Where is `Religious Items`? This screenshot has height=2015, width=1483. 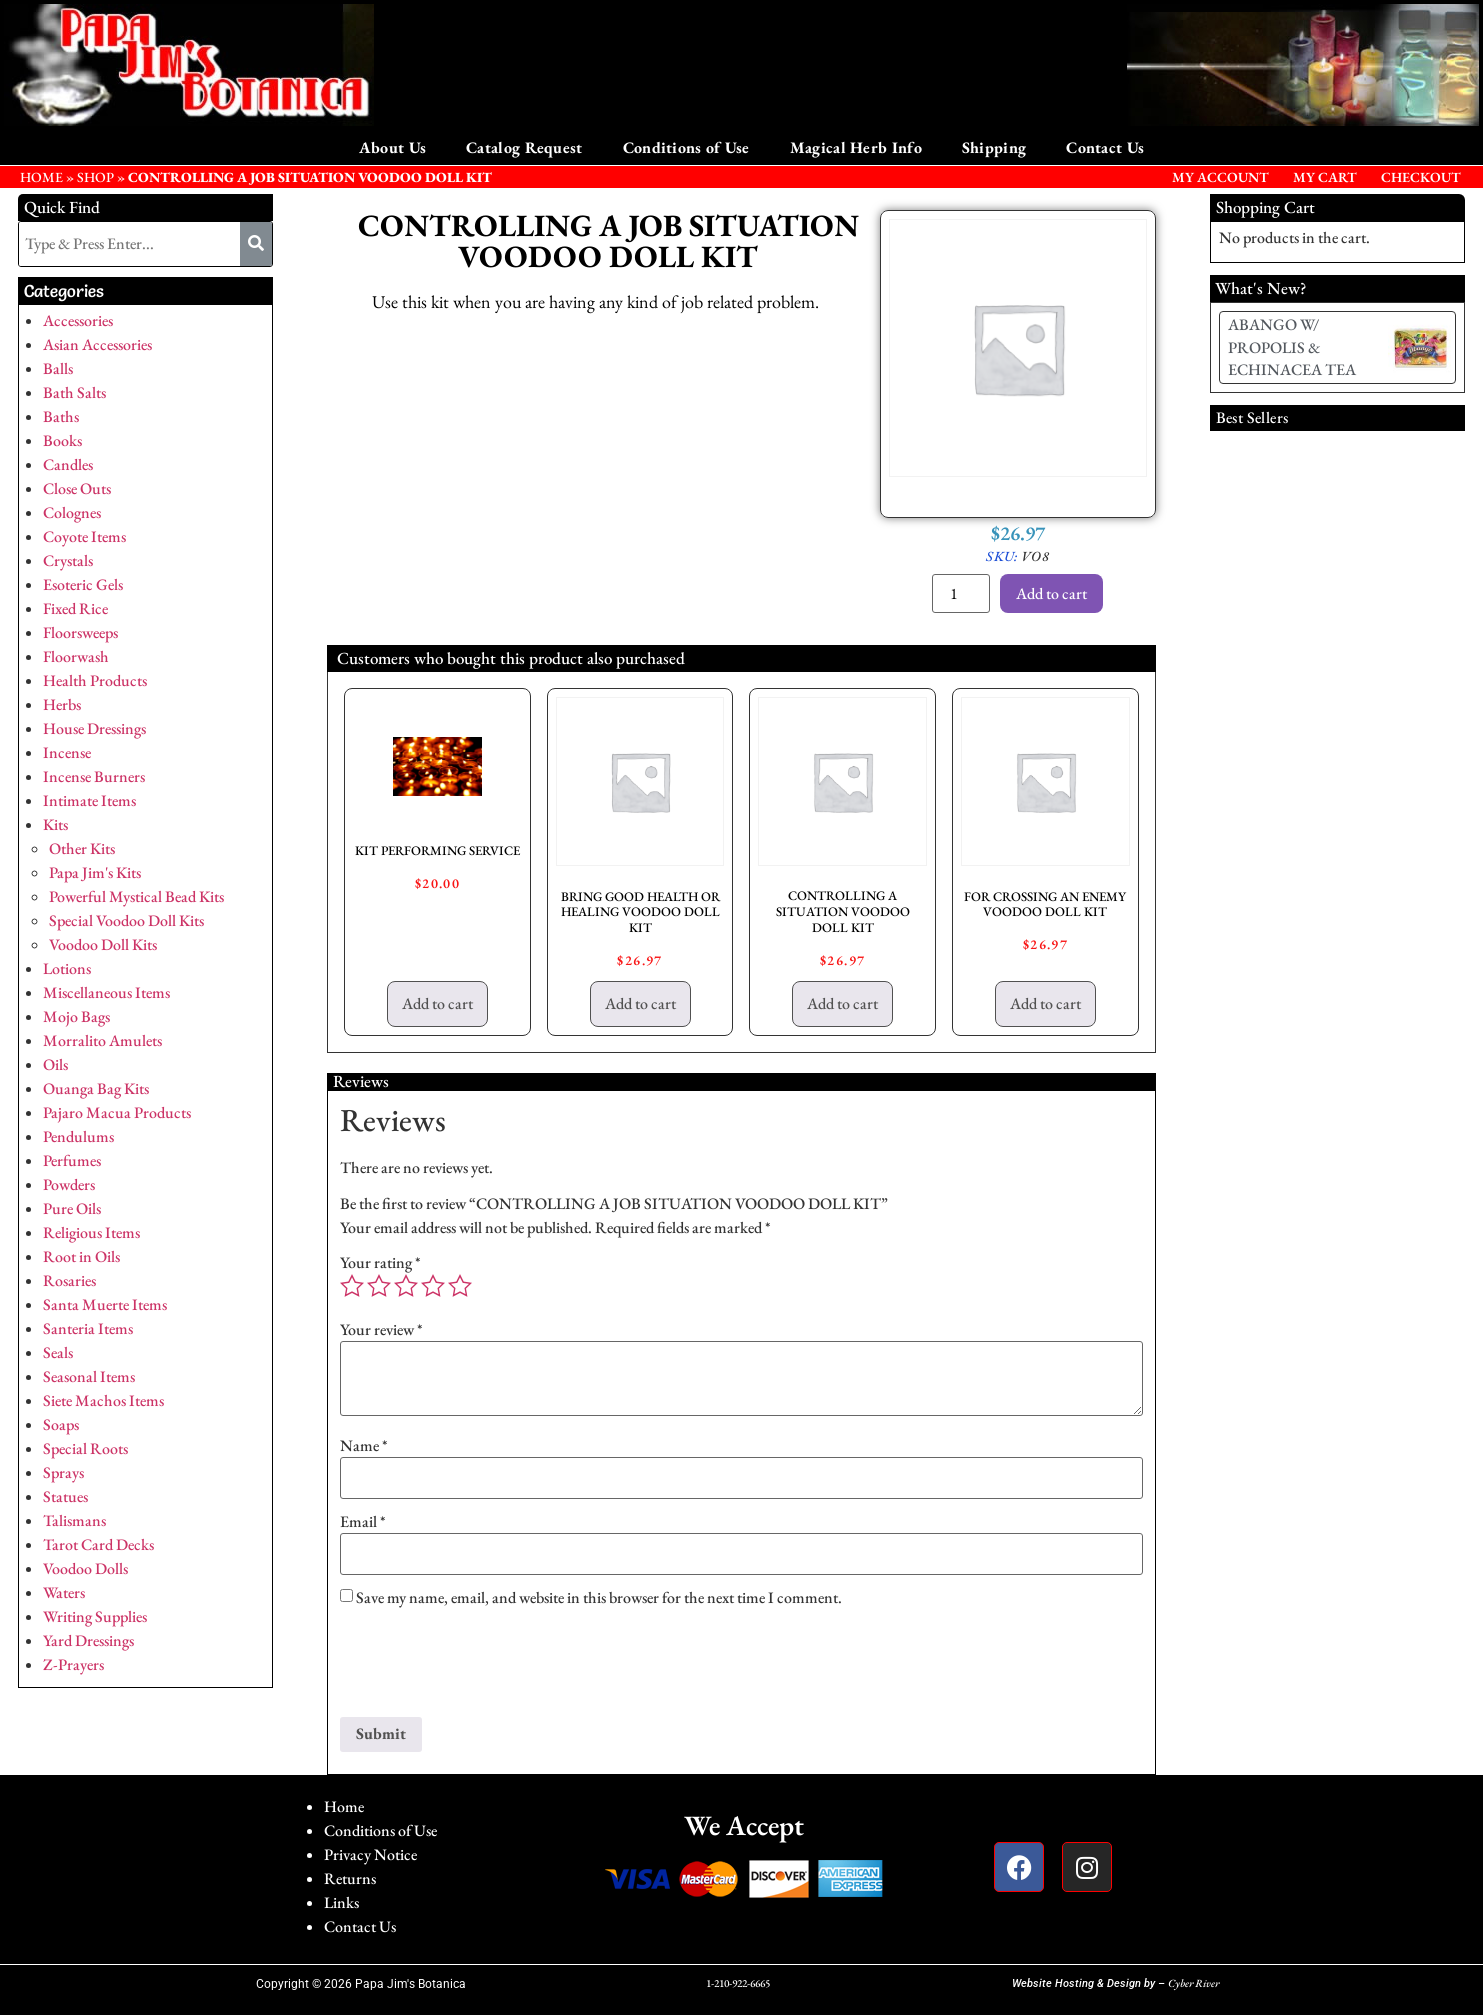
Religious Items is located at coordinates (91, 1232).